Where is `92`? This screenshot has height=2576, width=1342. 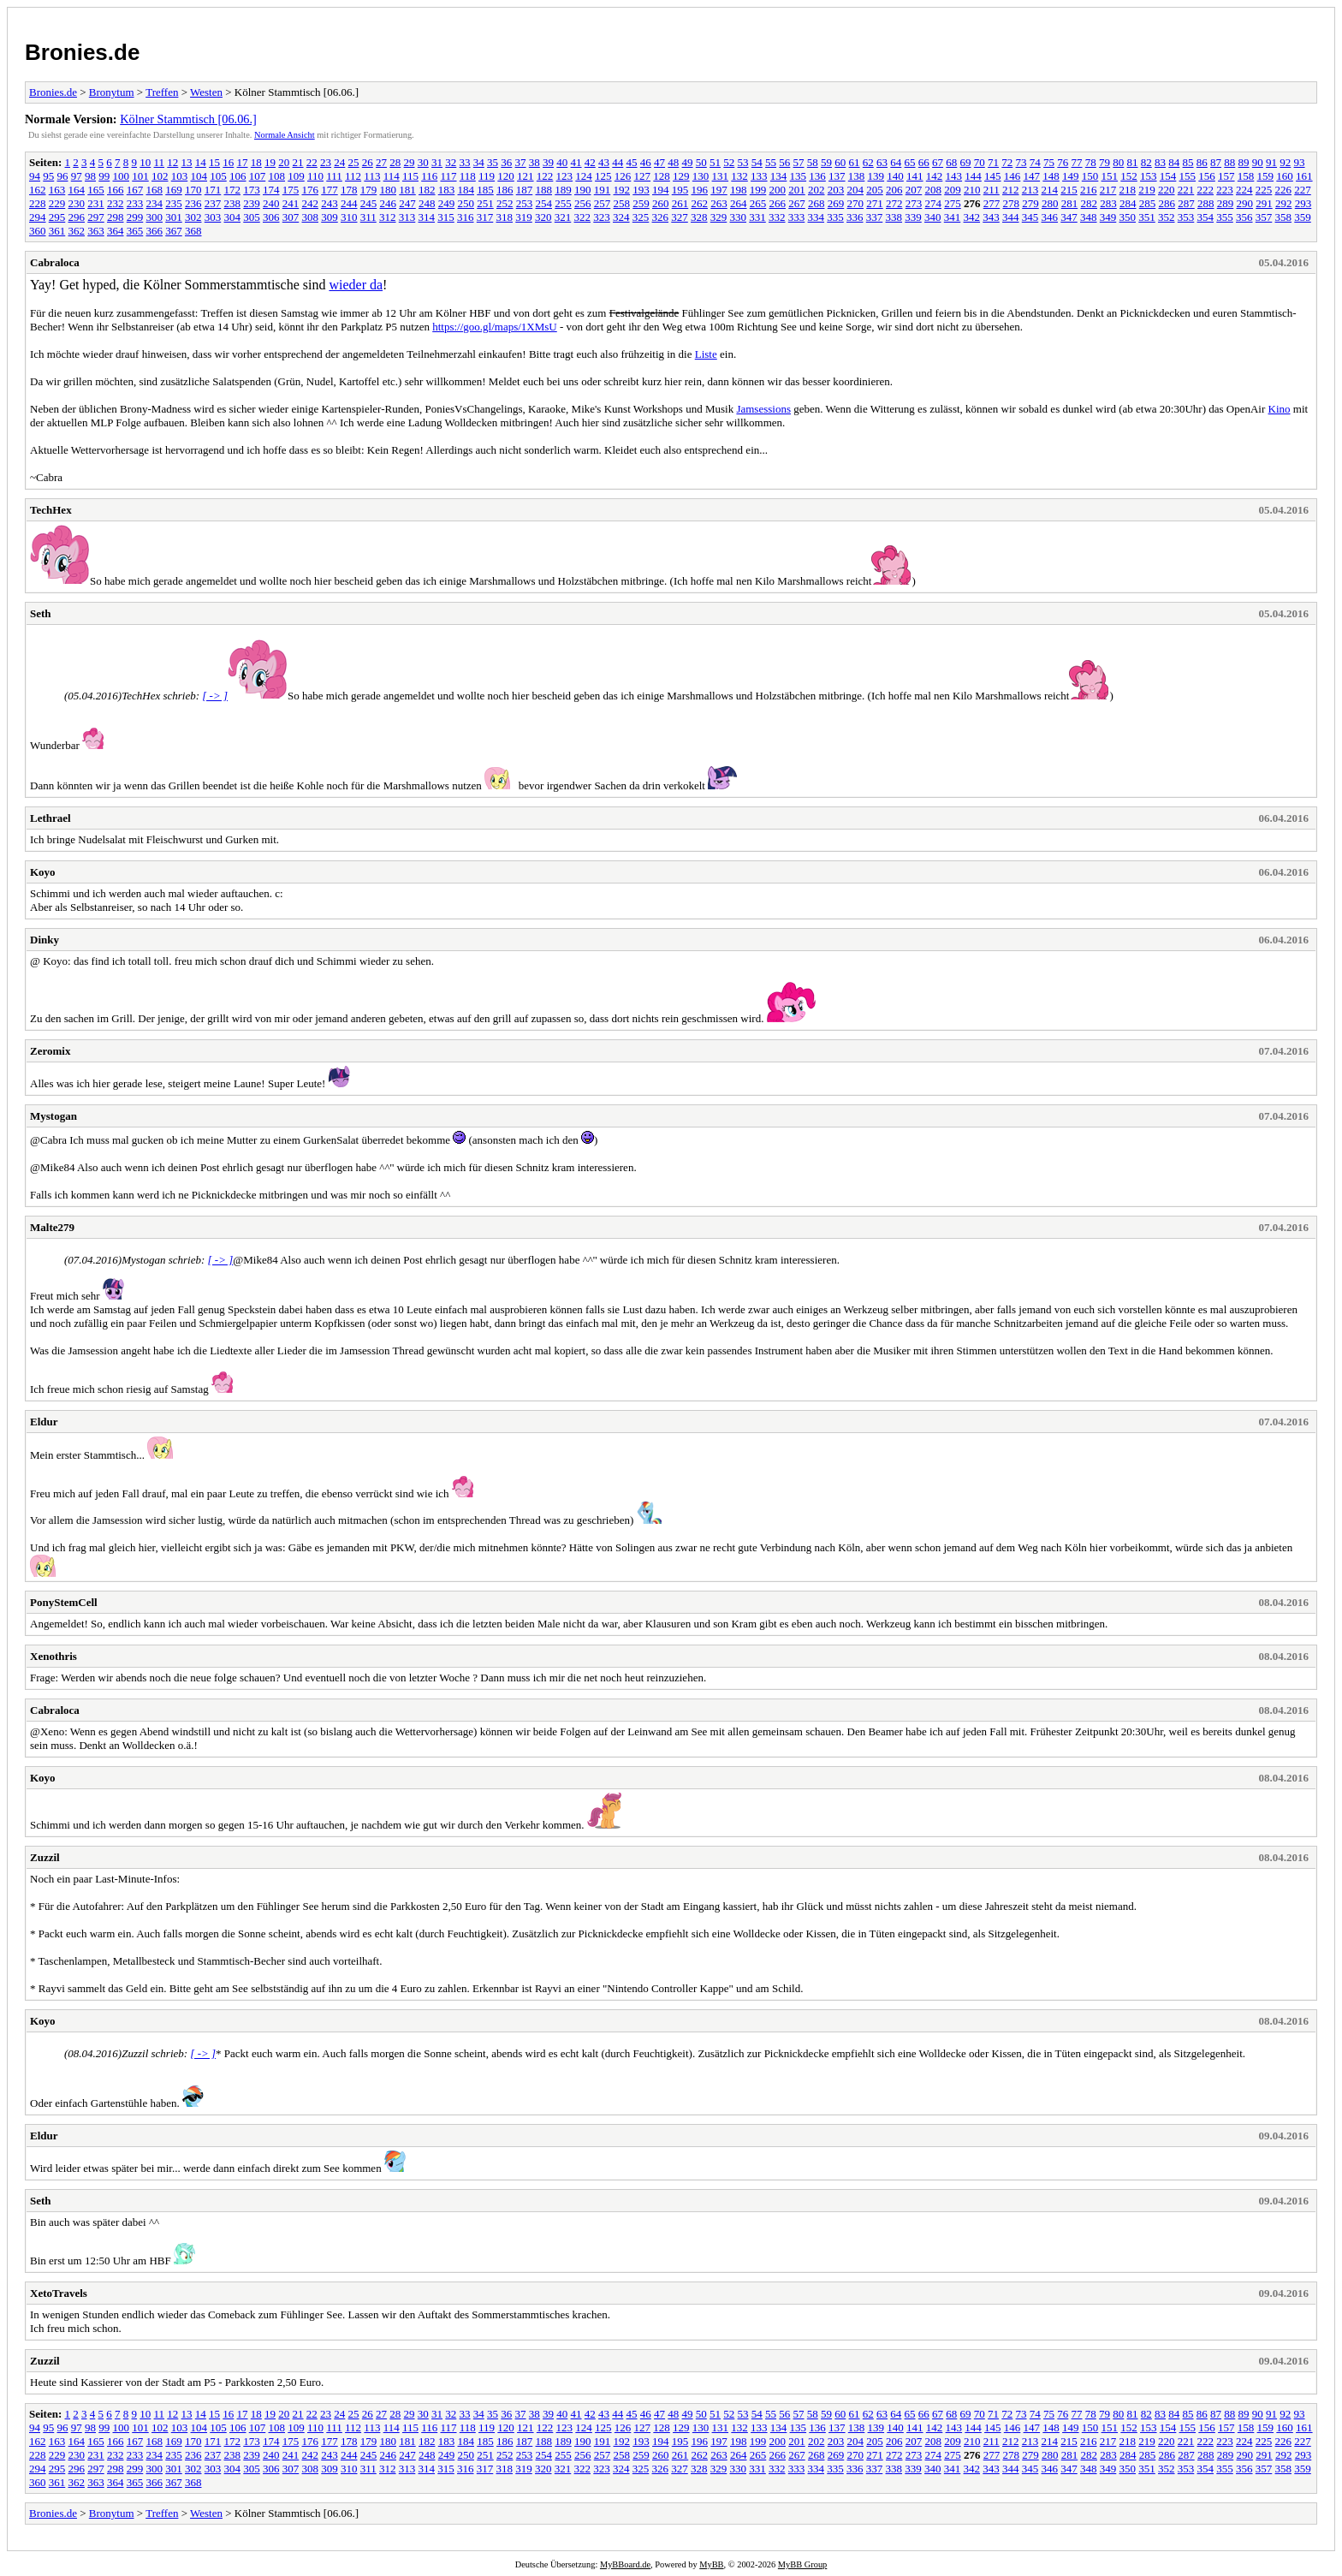
92 is located at coordinates (1285, 162).